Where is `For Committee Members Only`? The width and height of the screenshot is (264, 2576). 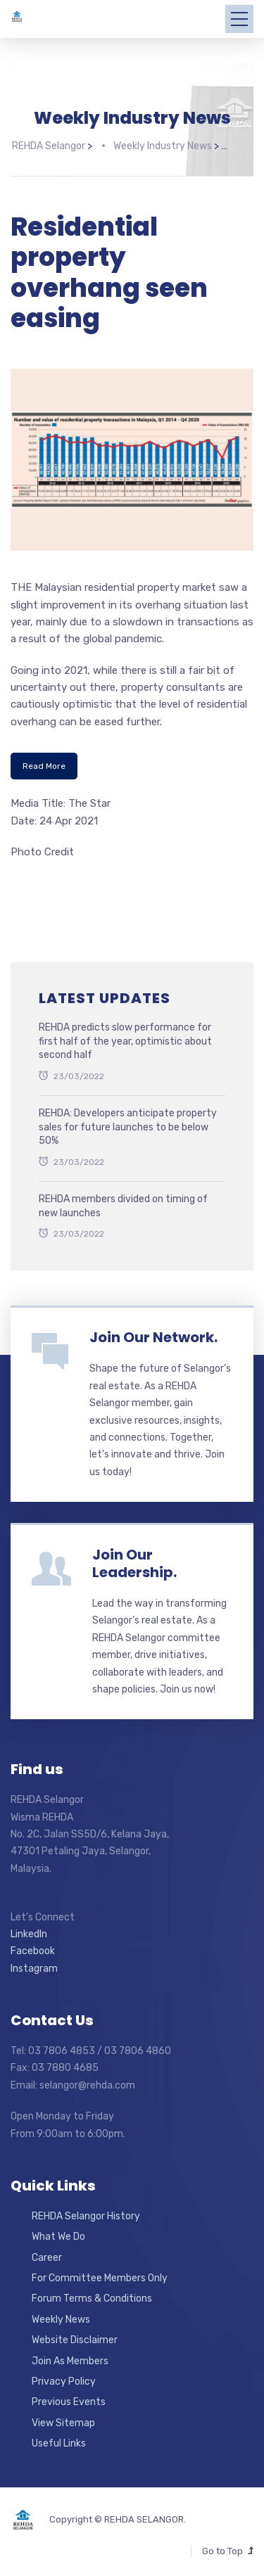
For Committee Members Only is located at coordinates (100, 2275).